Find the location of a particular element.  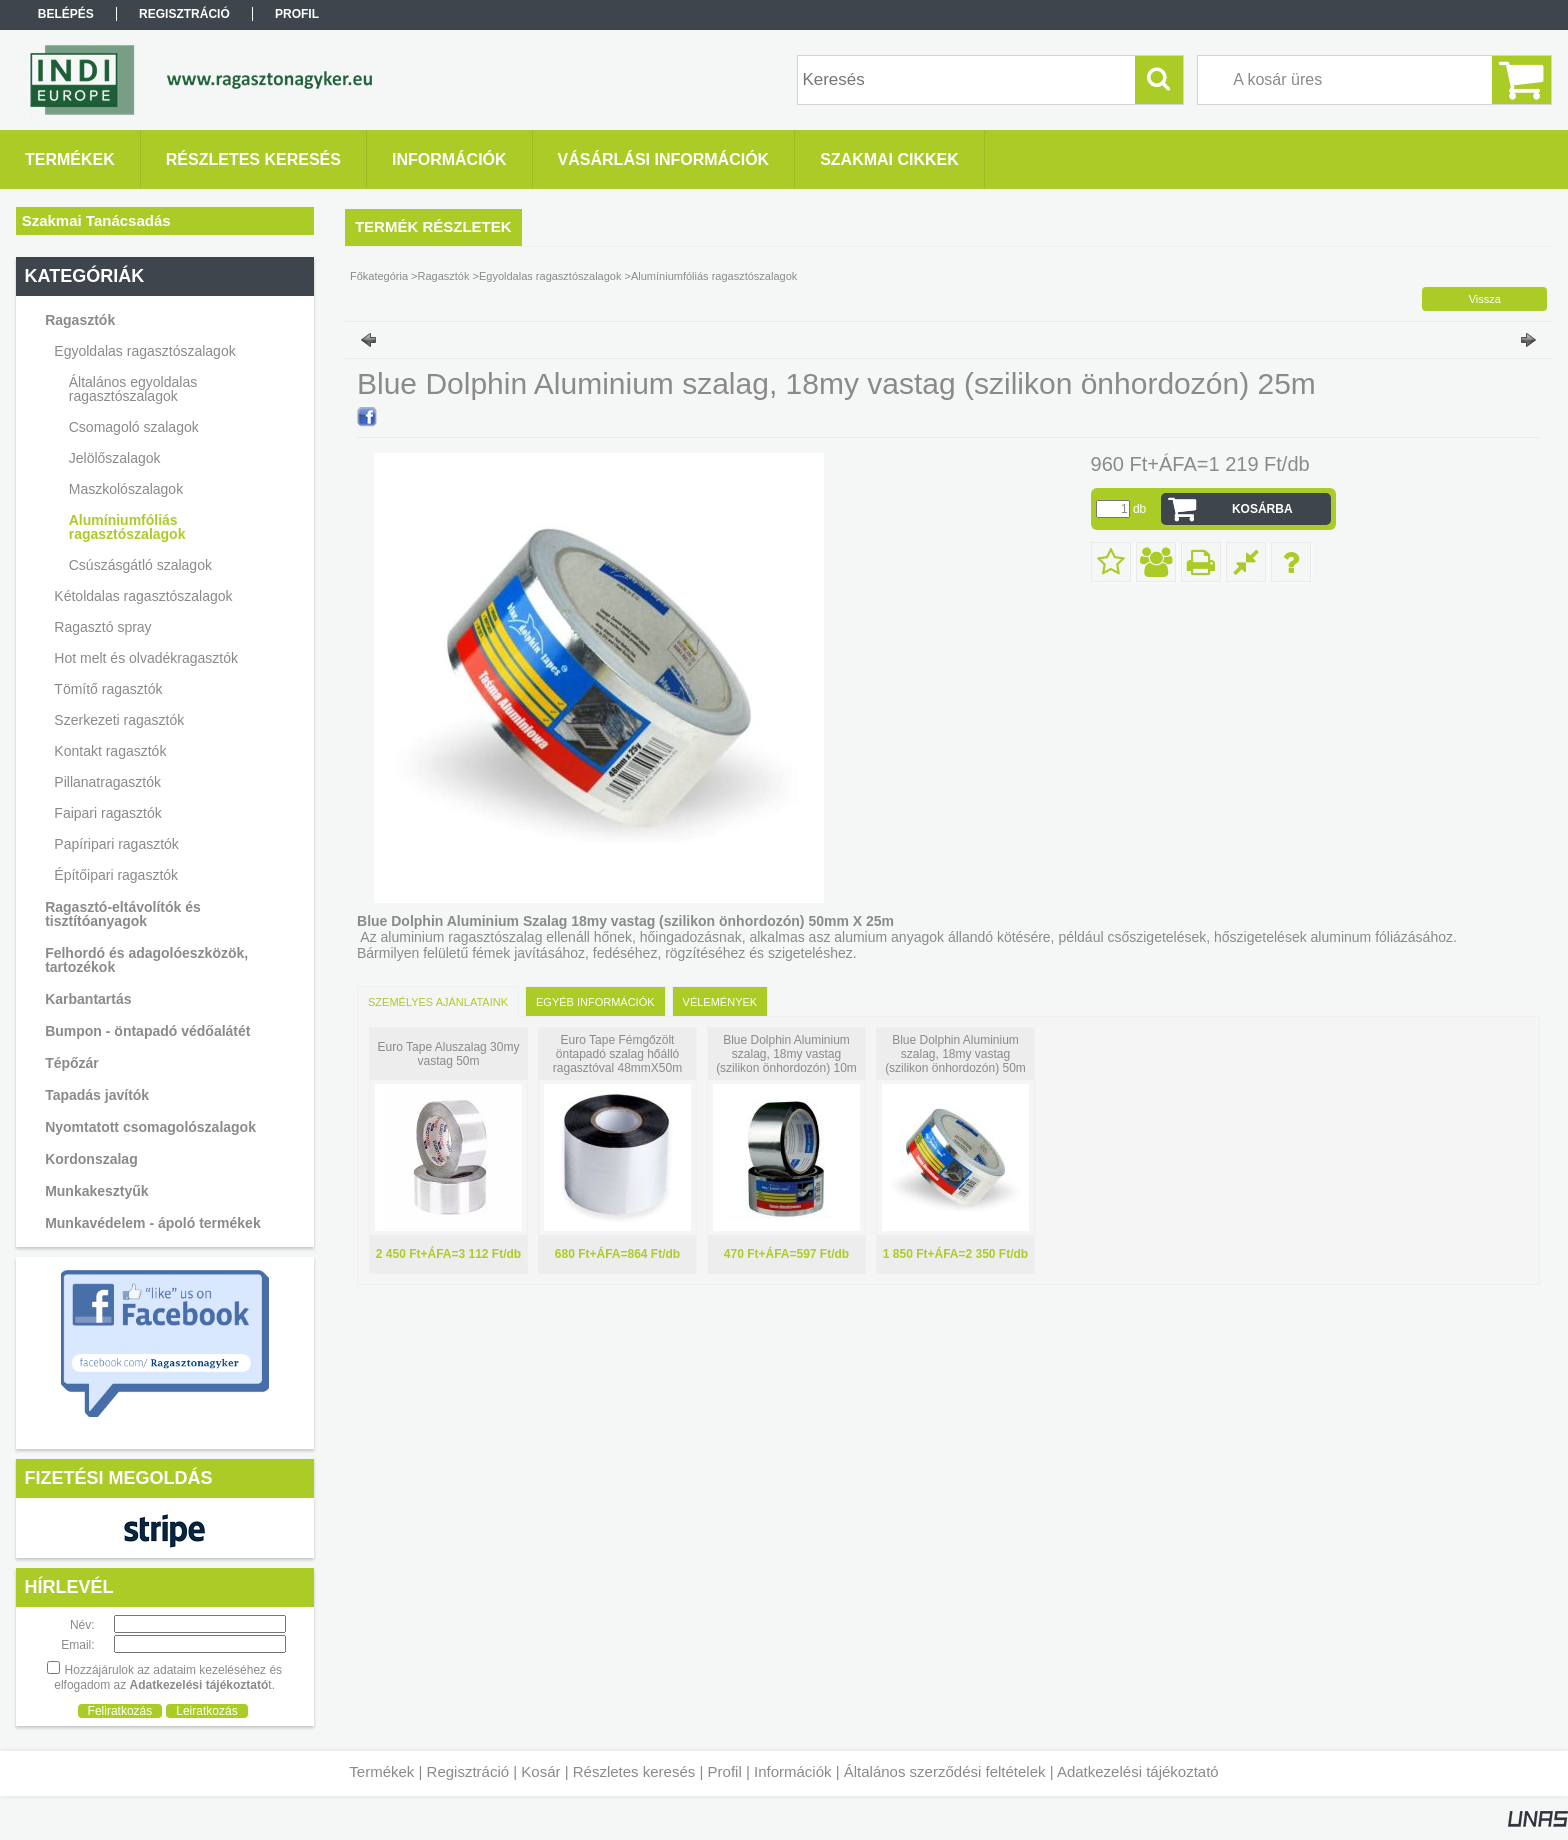

Nyomtatott csomagolószalagok is located at coordinates (150, 1127).